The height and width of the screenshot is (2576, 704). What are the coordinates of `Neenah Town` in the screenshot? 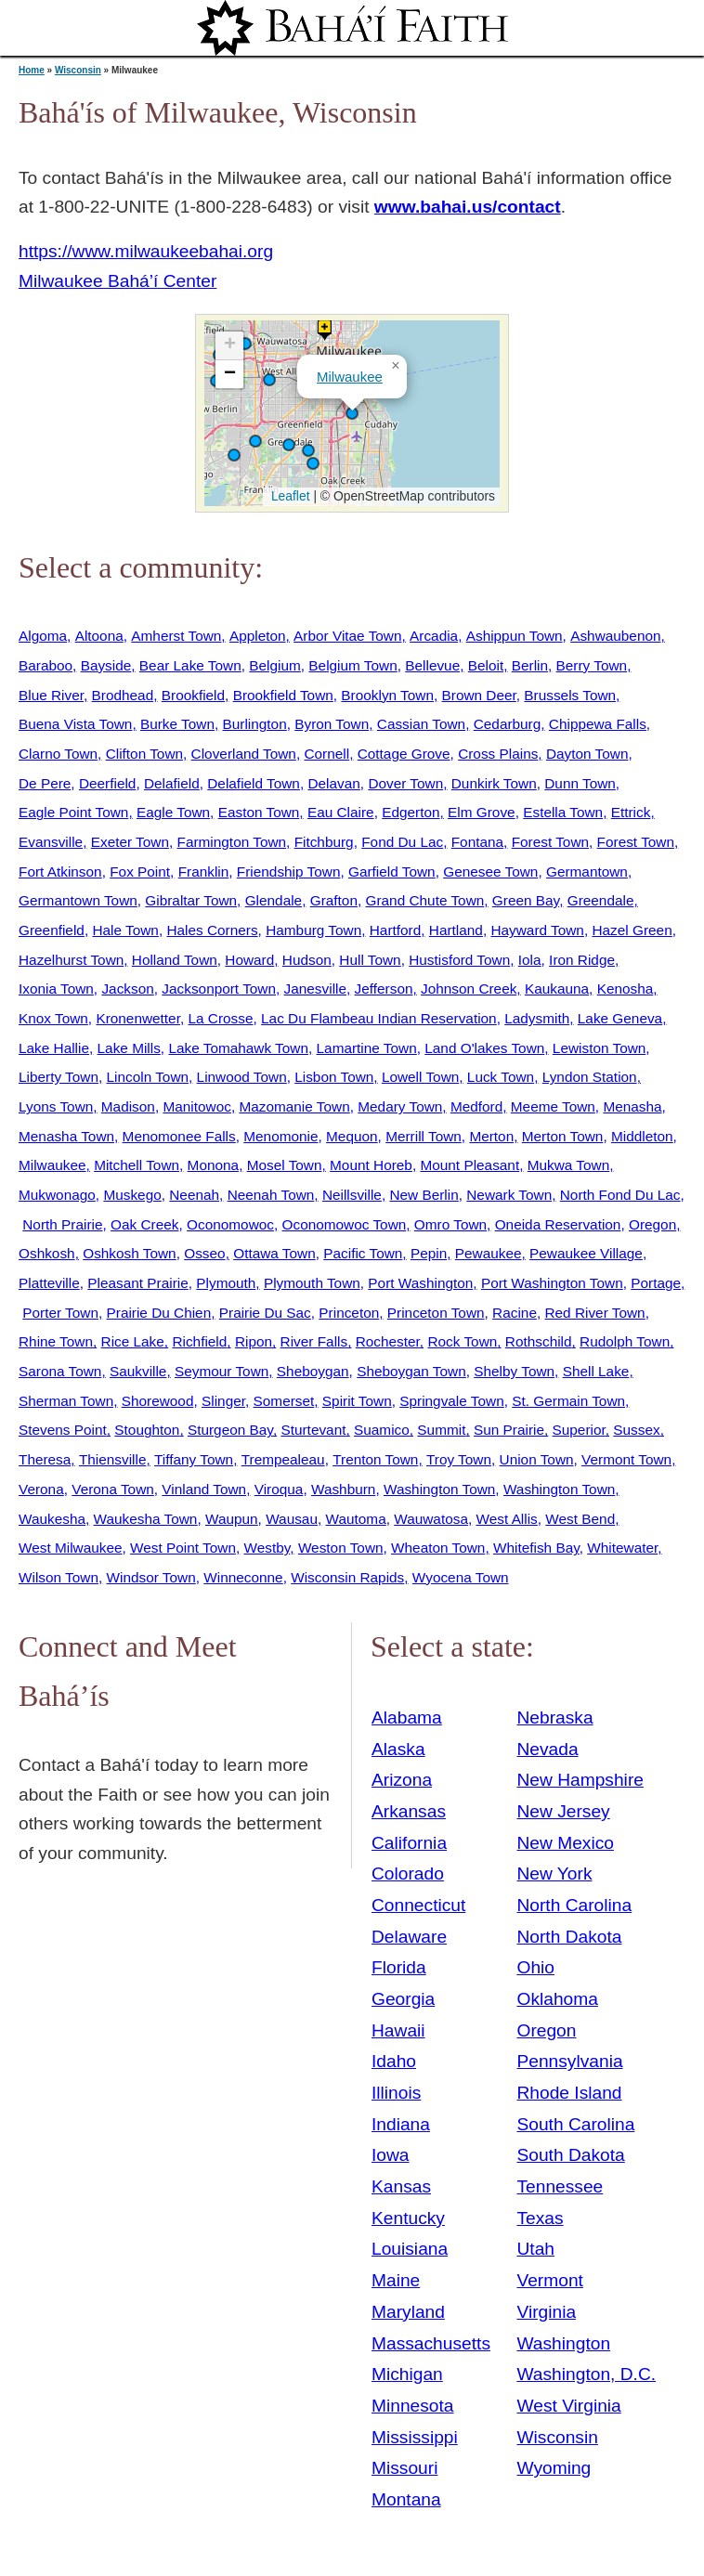 It's located at (271, 1195).